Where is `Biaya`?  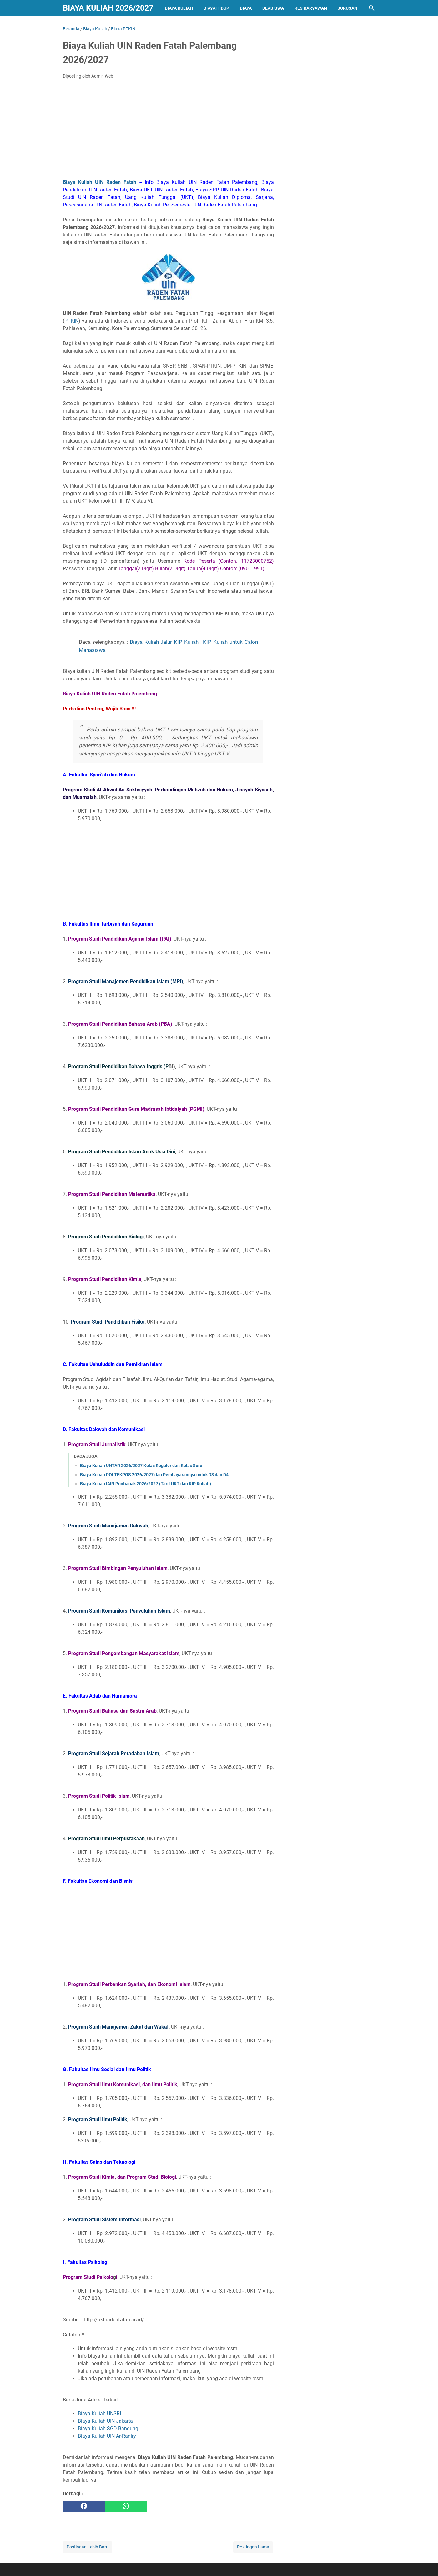
Biaya is located at coordinates (246, 8).